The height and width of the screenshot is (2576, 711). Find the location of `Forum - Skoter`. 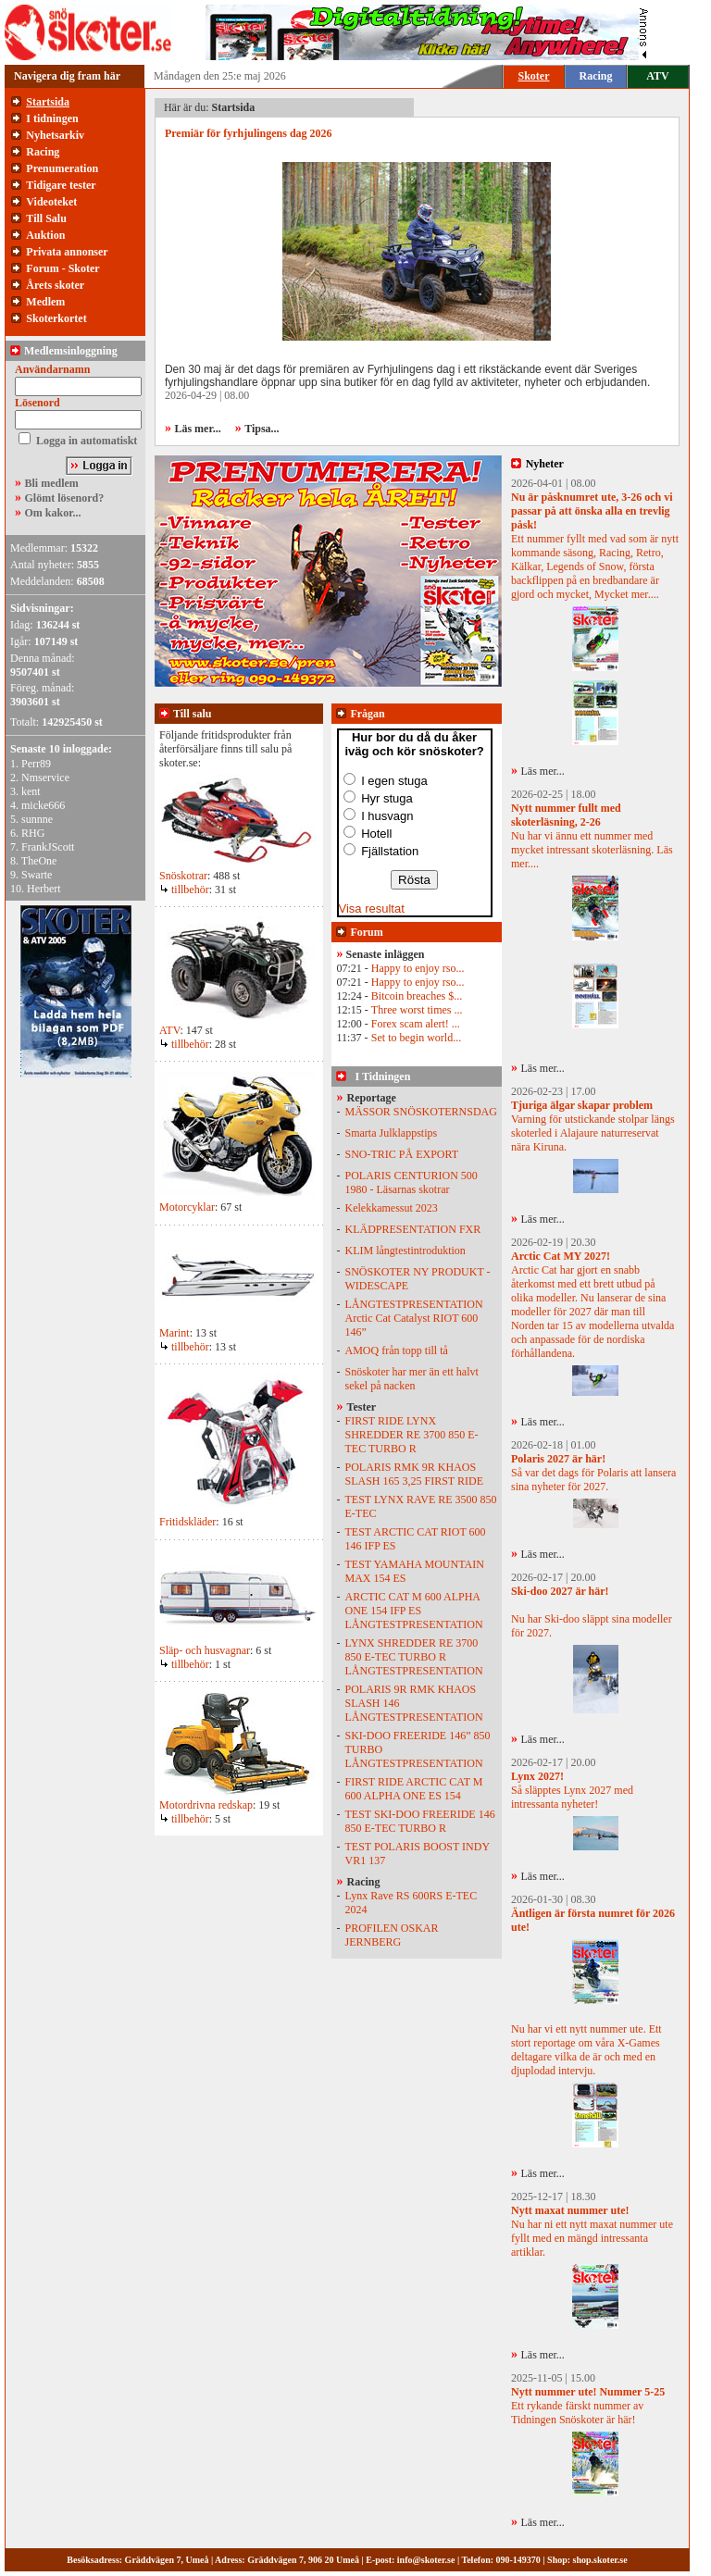

Forum - Skoter is located at coordinates (62, 268).